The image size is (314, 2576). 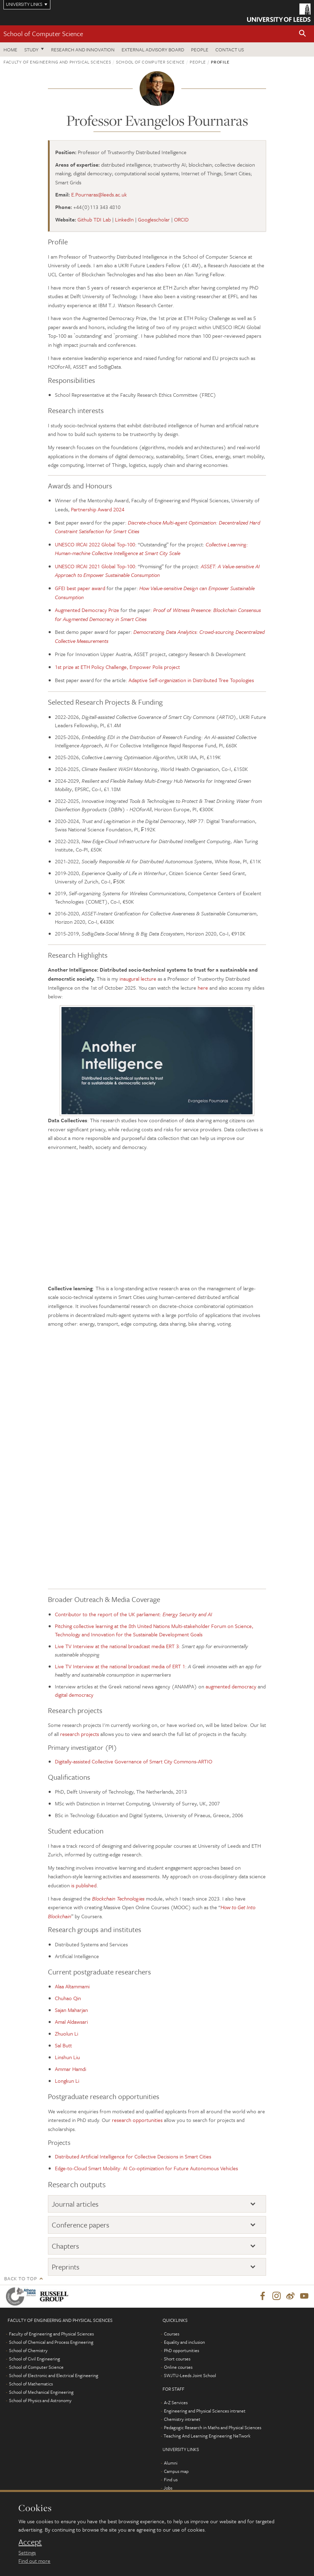 I want to click on GFEI best paper award, so click(x=80, y=588).